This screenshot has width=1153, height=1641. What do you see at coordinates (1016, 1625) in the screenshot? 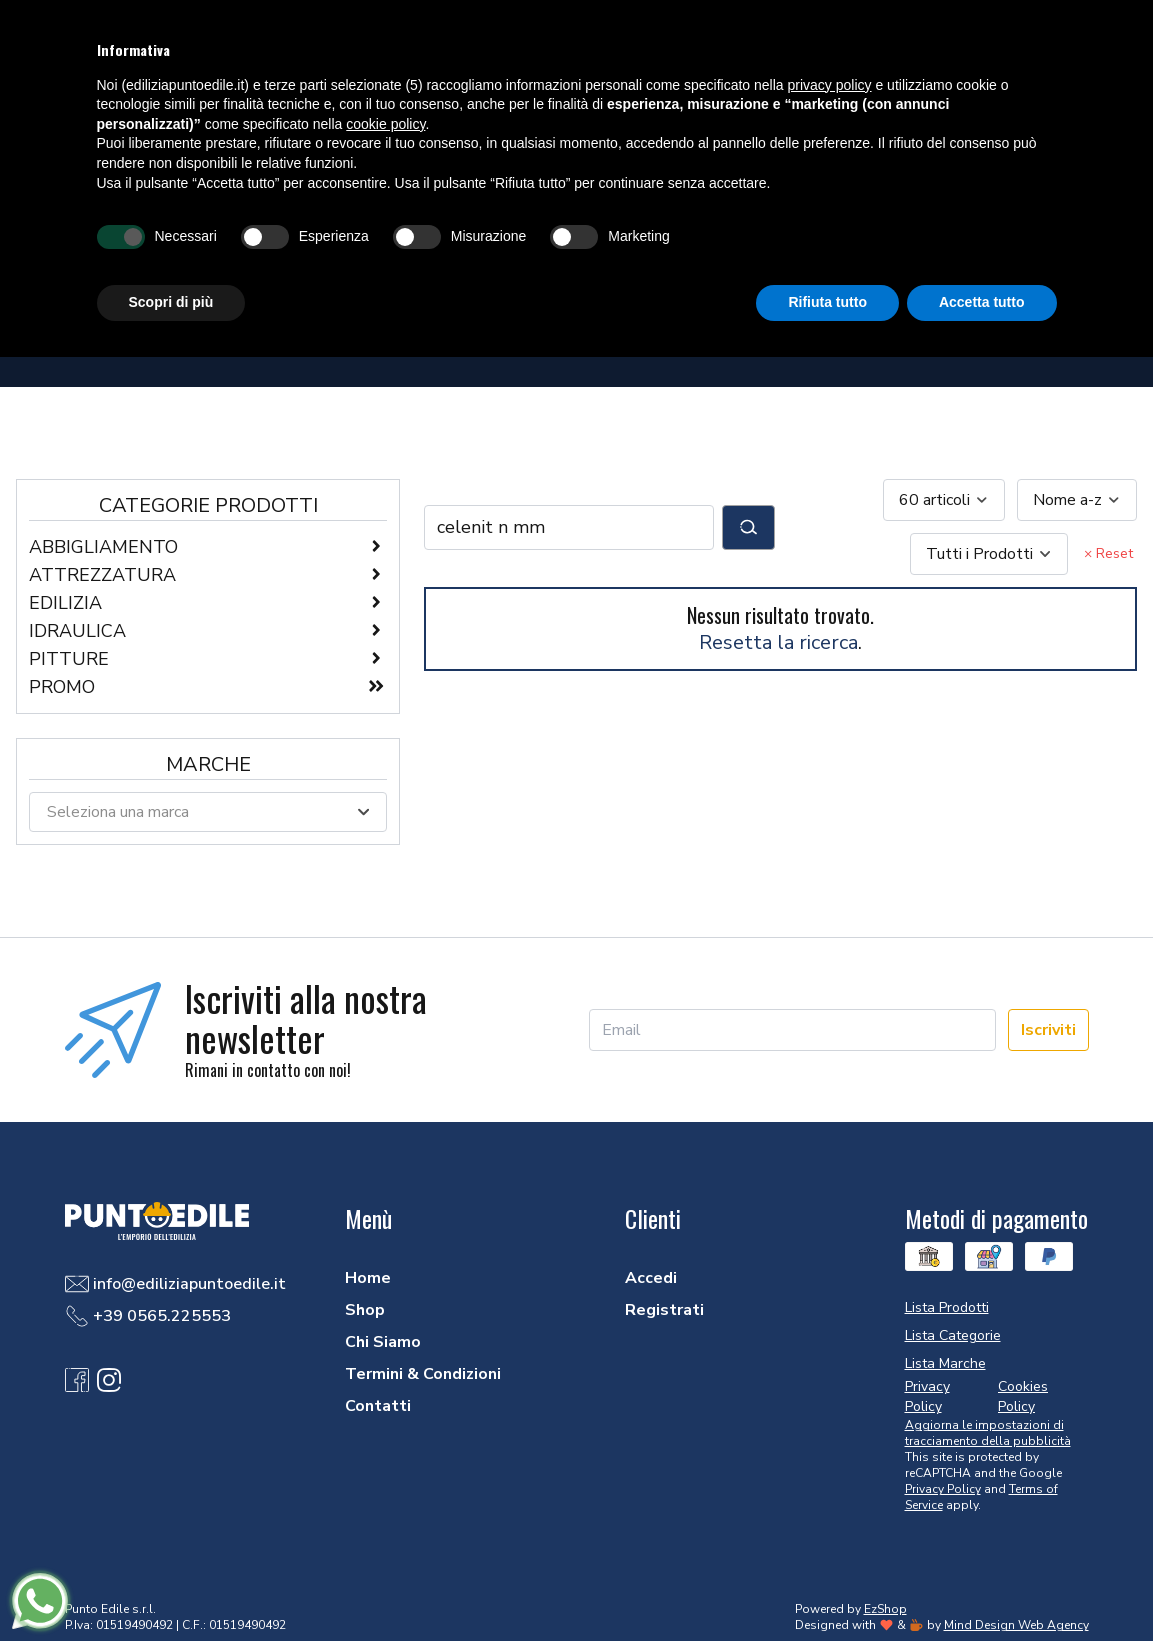
I see `Mind Design Web Agency` at bounding box center [1016, 1625].